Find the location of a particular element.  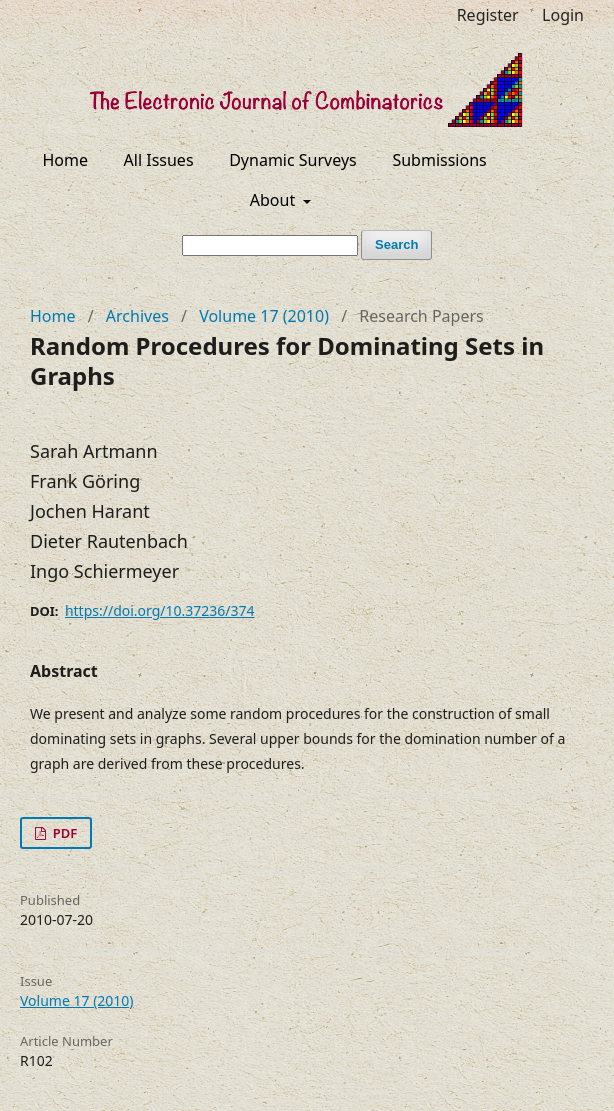

Search is located at coordinates (396, 244).